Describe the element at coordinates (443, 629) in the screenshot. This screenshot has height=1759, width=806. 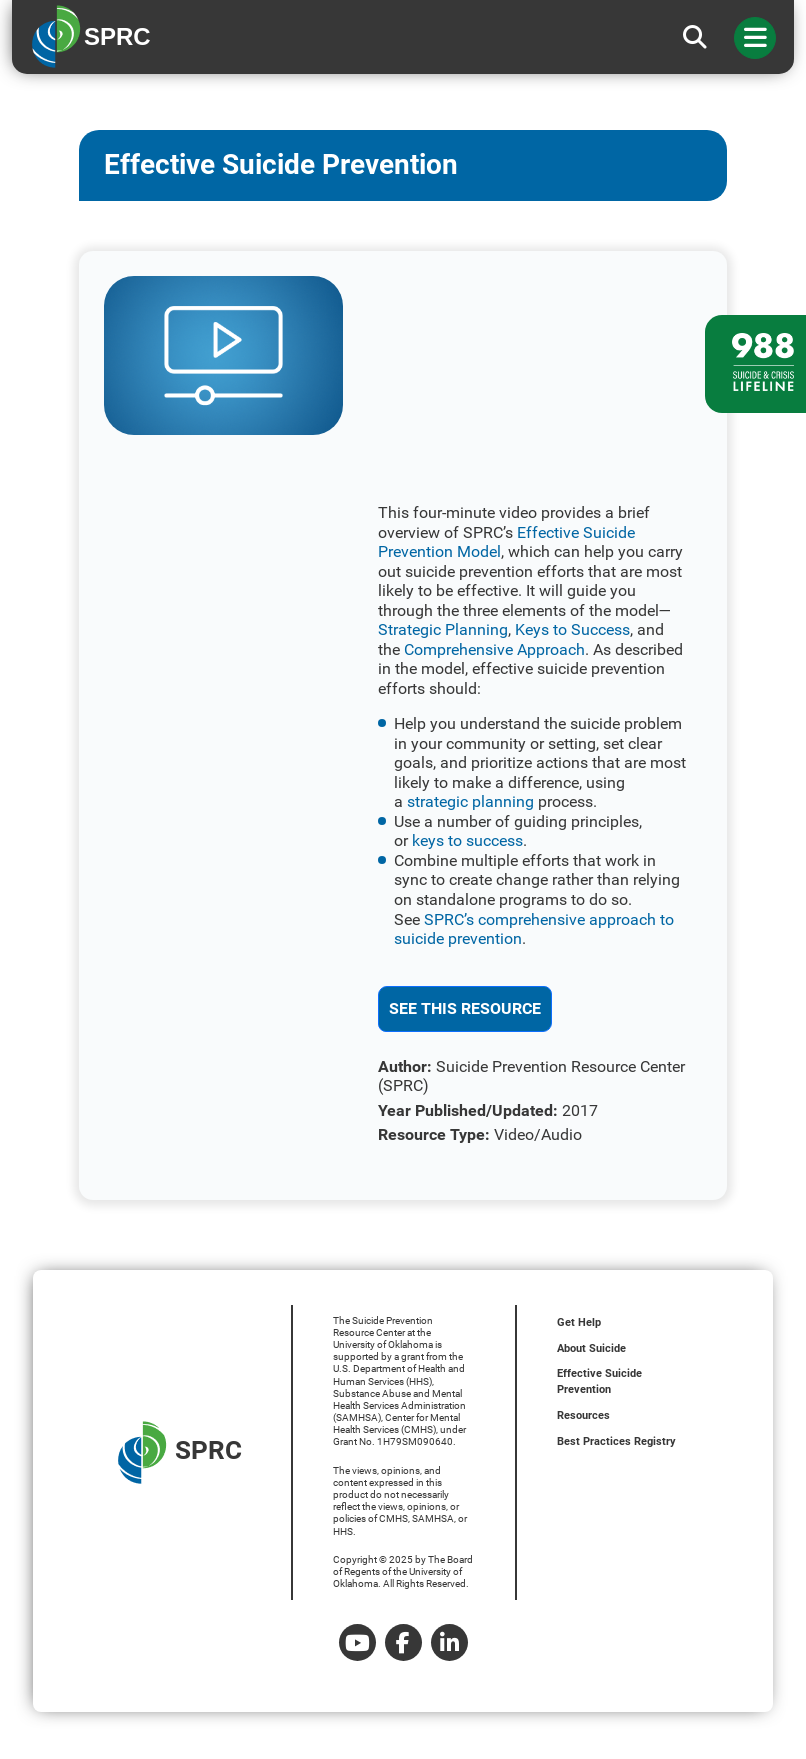
I see `Strategic Planning` at that location.